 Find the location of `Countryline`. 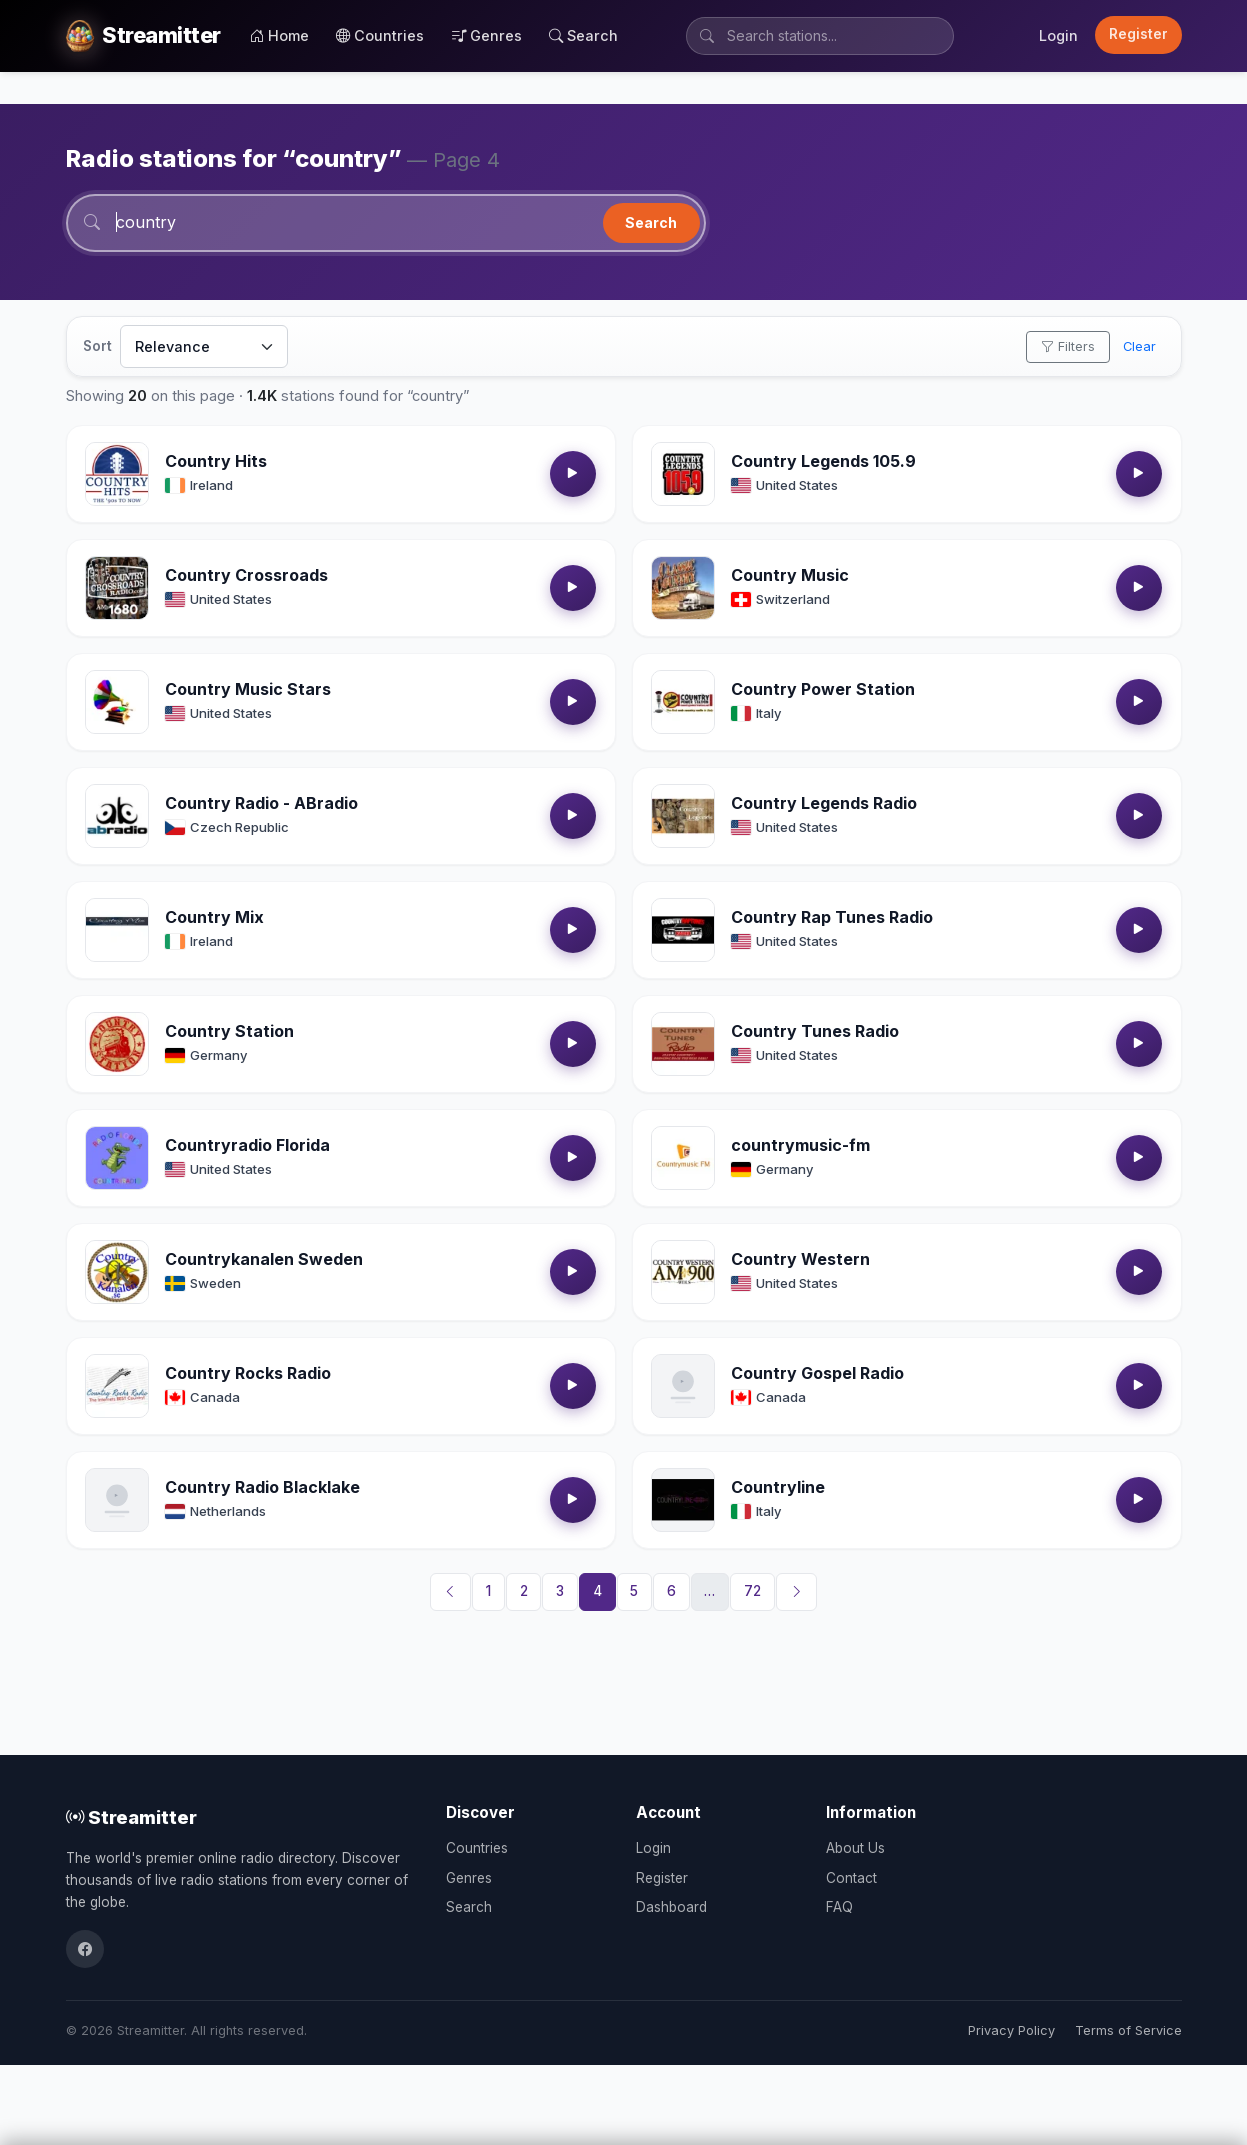

Countryline is located at coordinates (778, 1487).